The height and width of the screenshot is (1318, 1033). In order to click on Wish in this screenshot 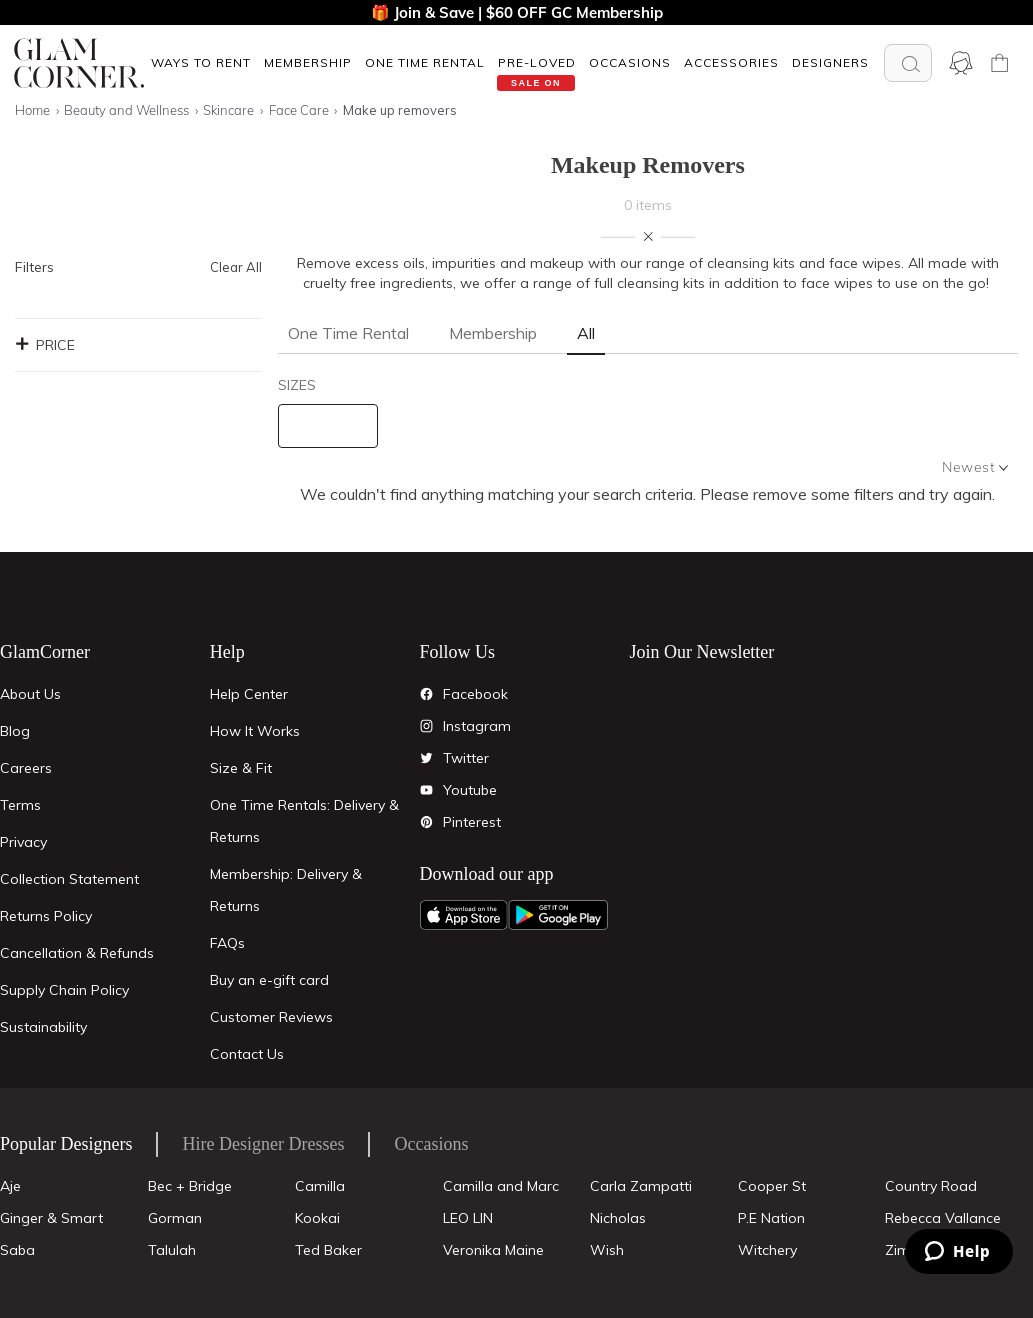, I will do `click(607, 1250)`.